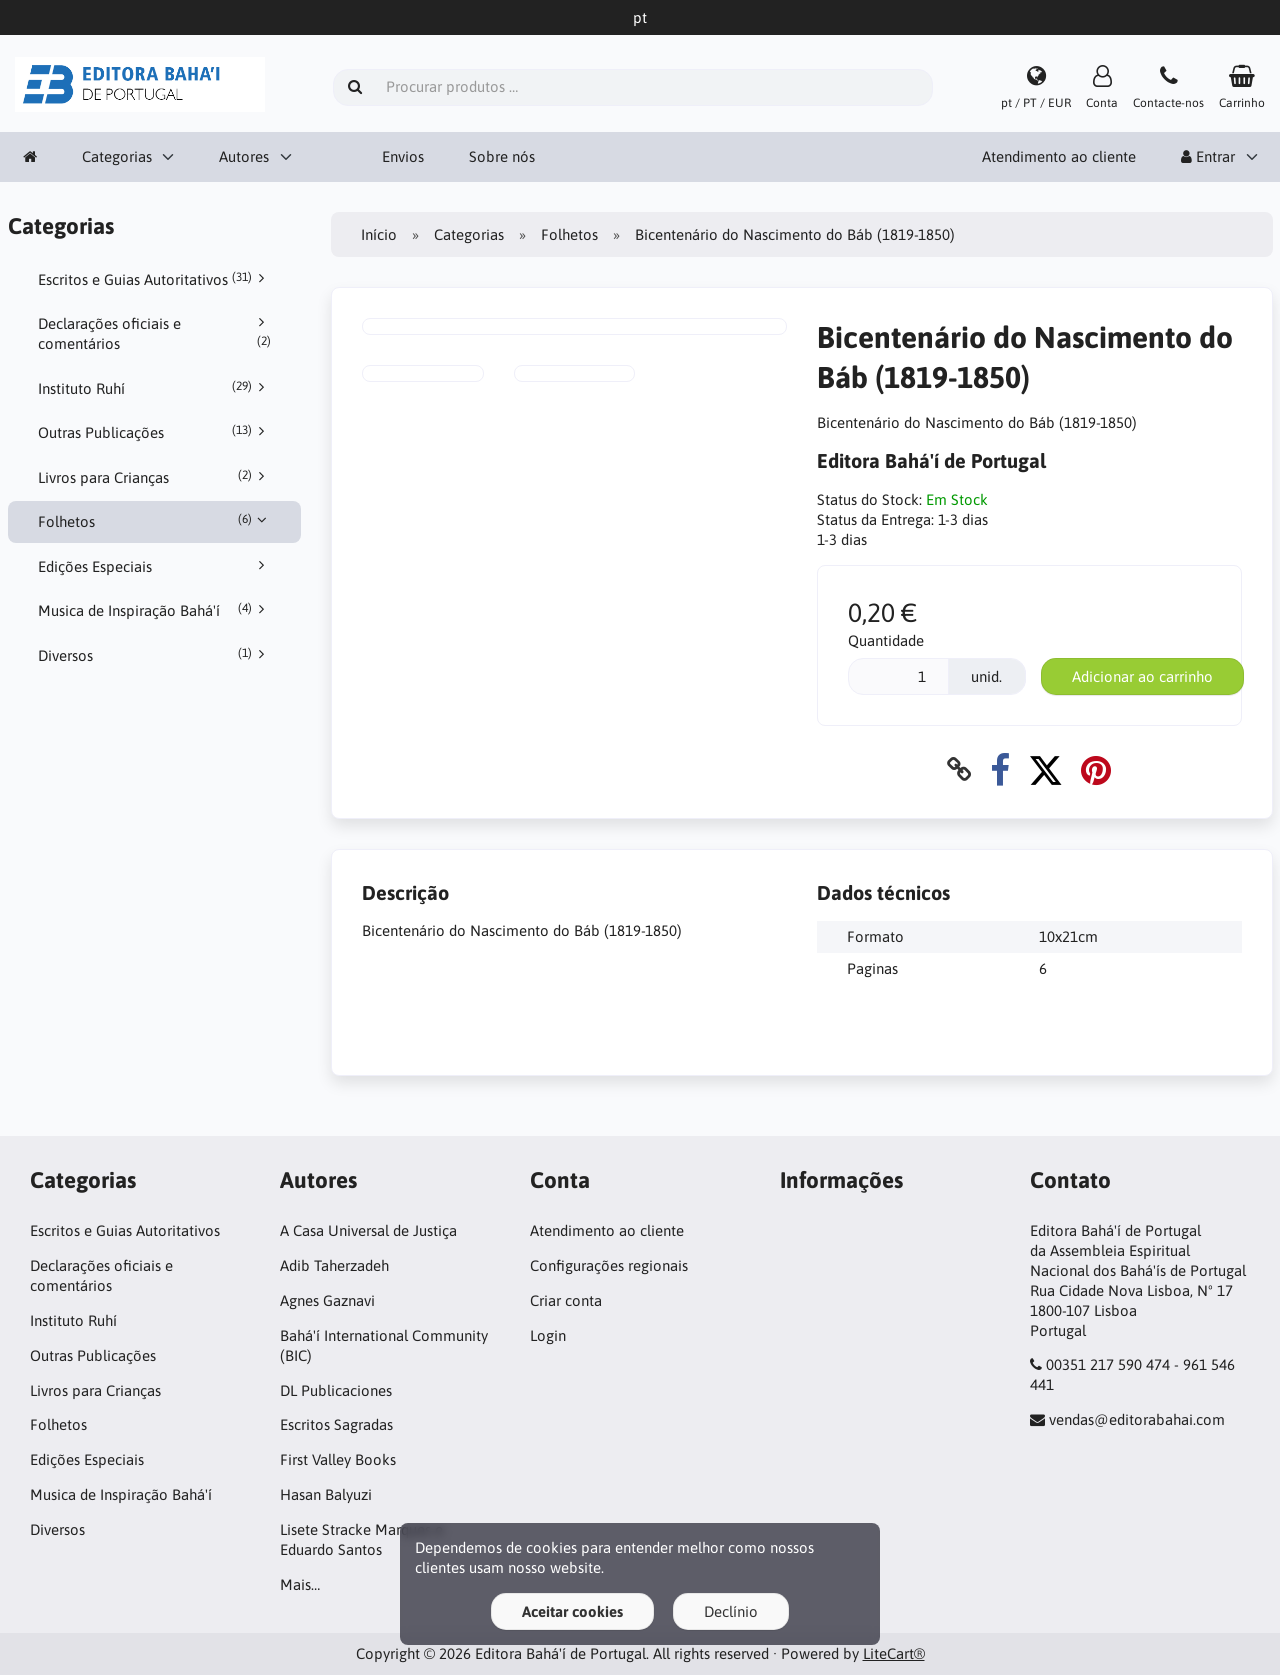 Image resolution: width=1280 pixels, height=1675 pixels. I want to click on Hasan Balyuzi, so click(326, 1494).